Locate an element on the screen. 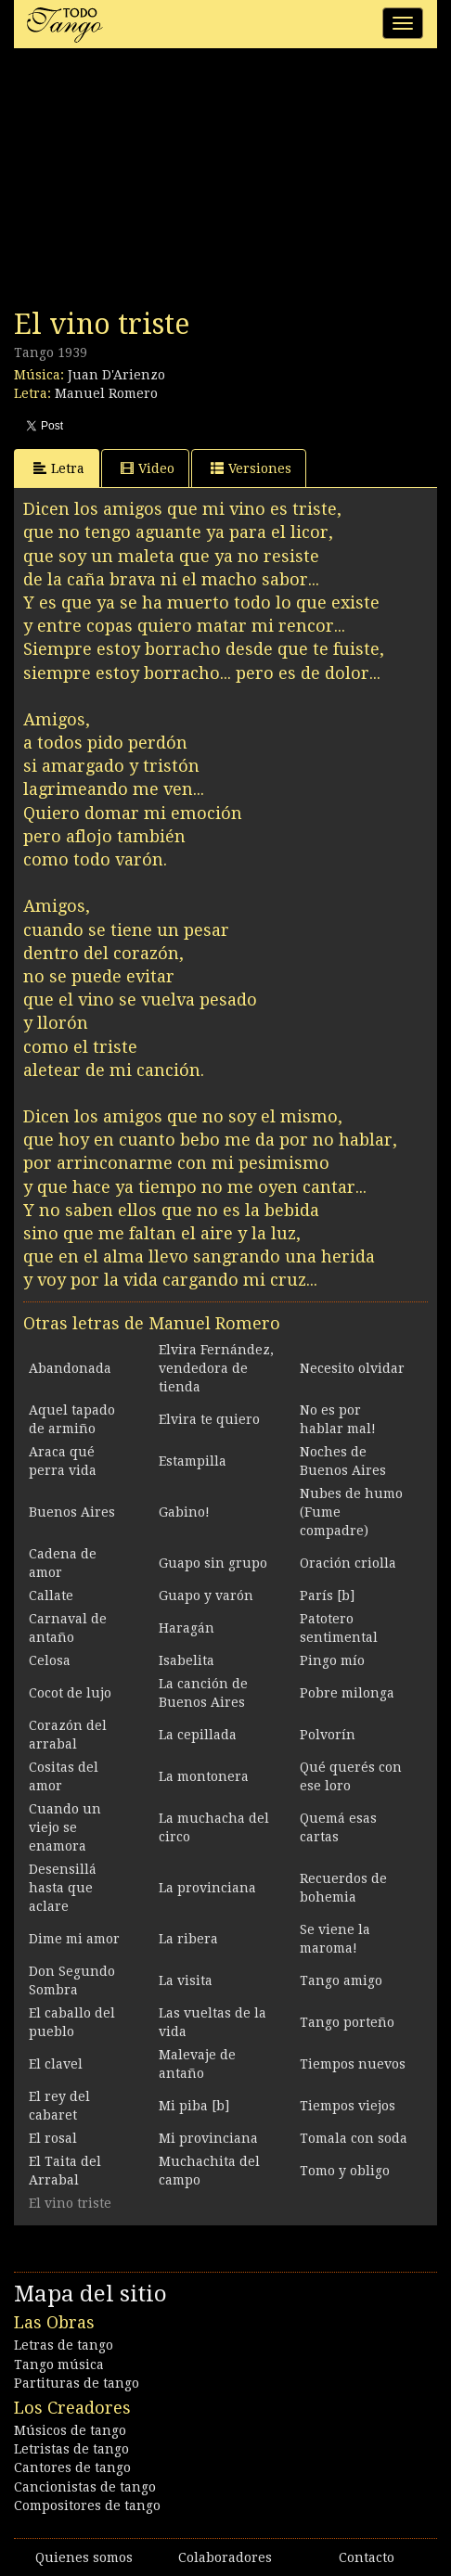  Mi piba [b] is located at coordinates (194, 2105).